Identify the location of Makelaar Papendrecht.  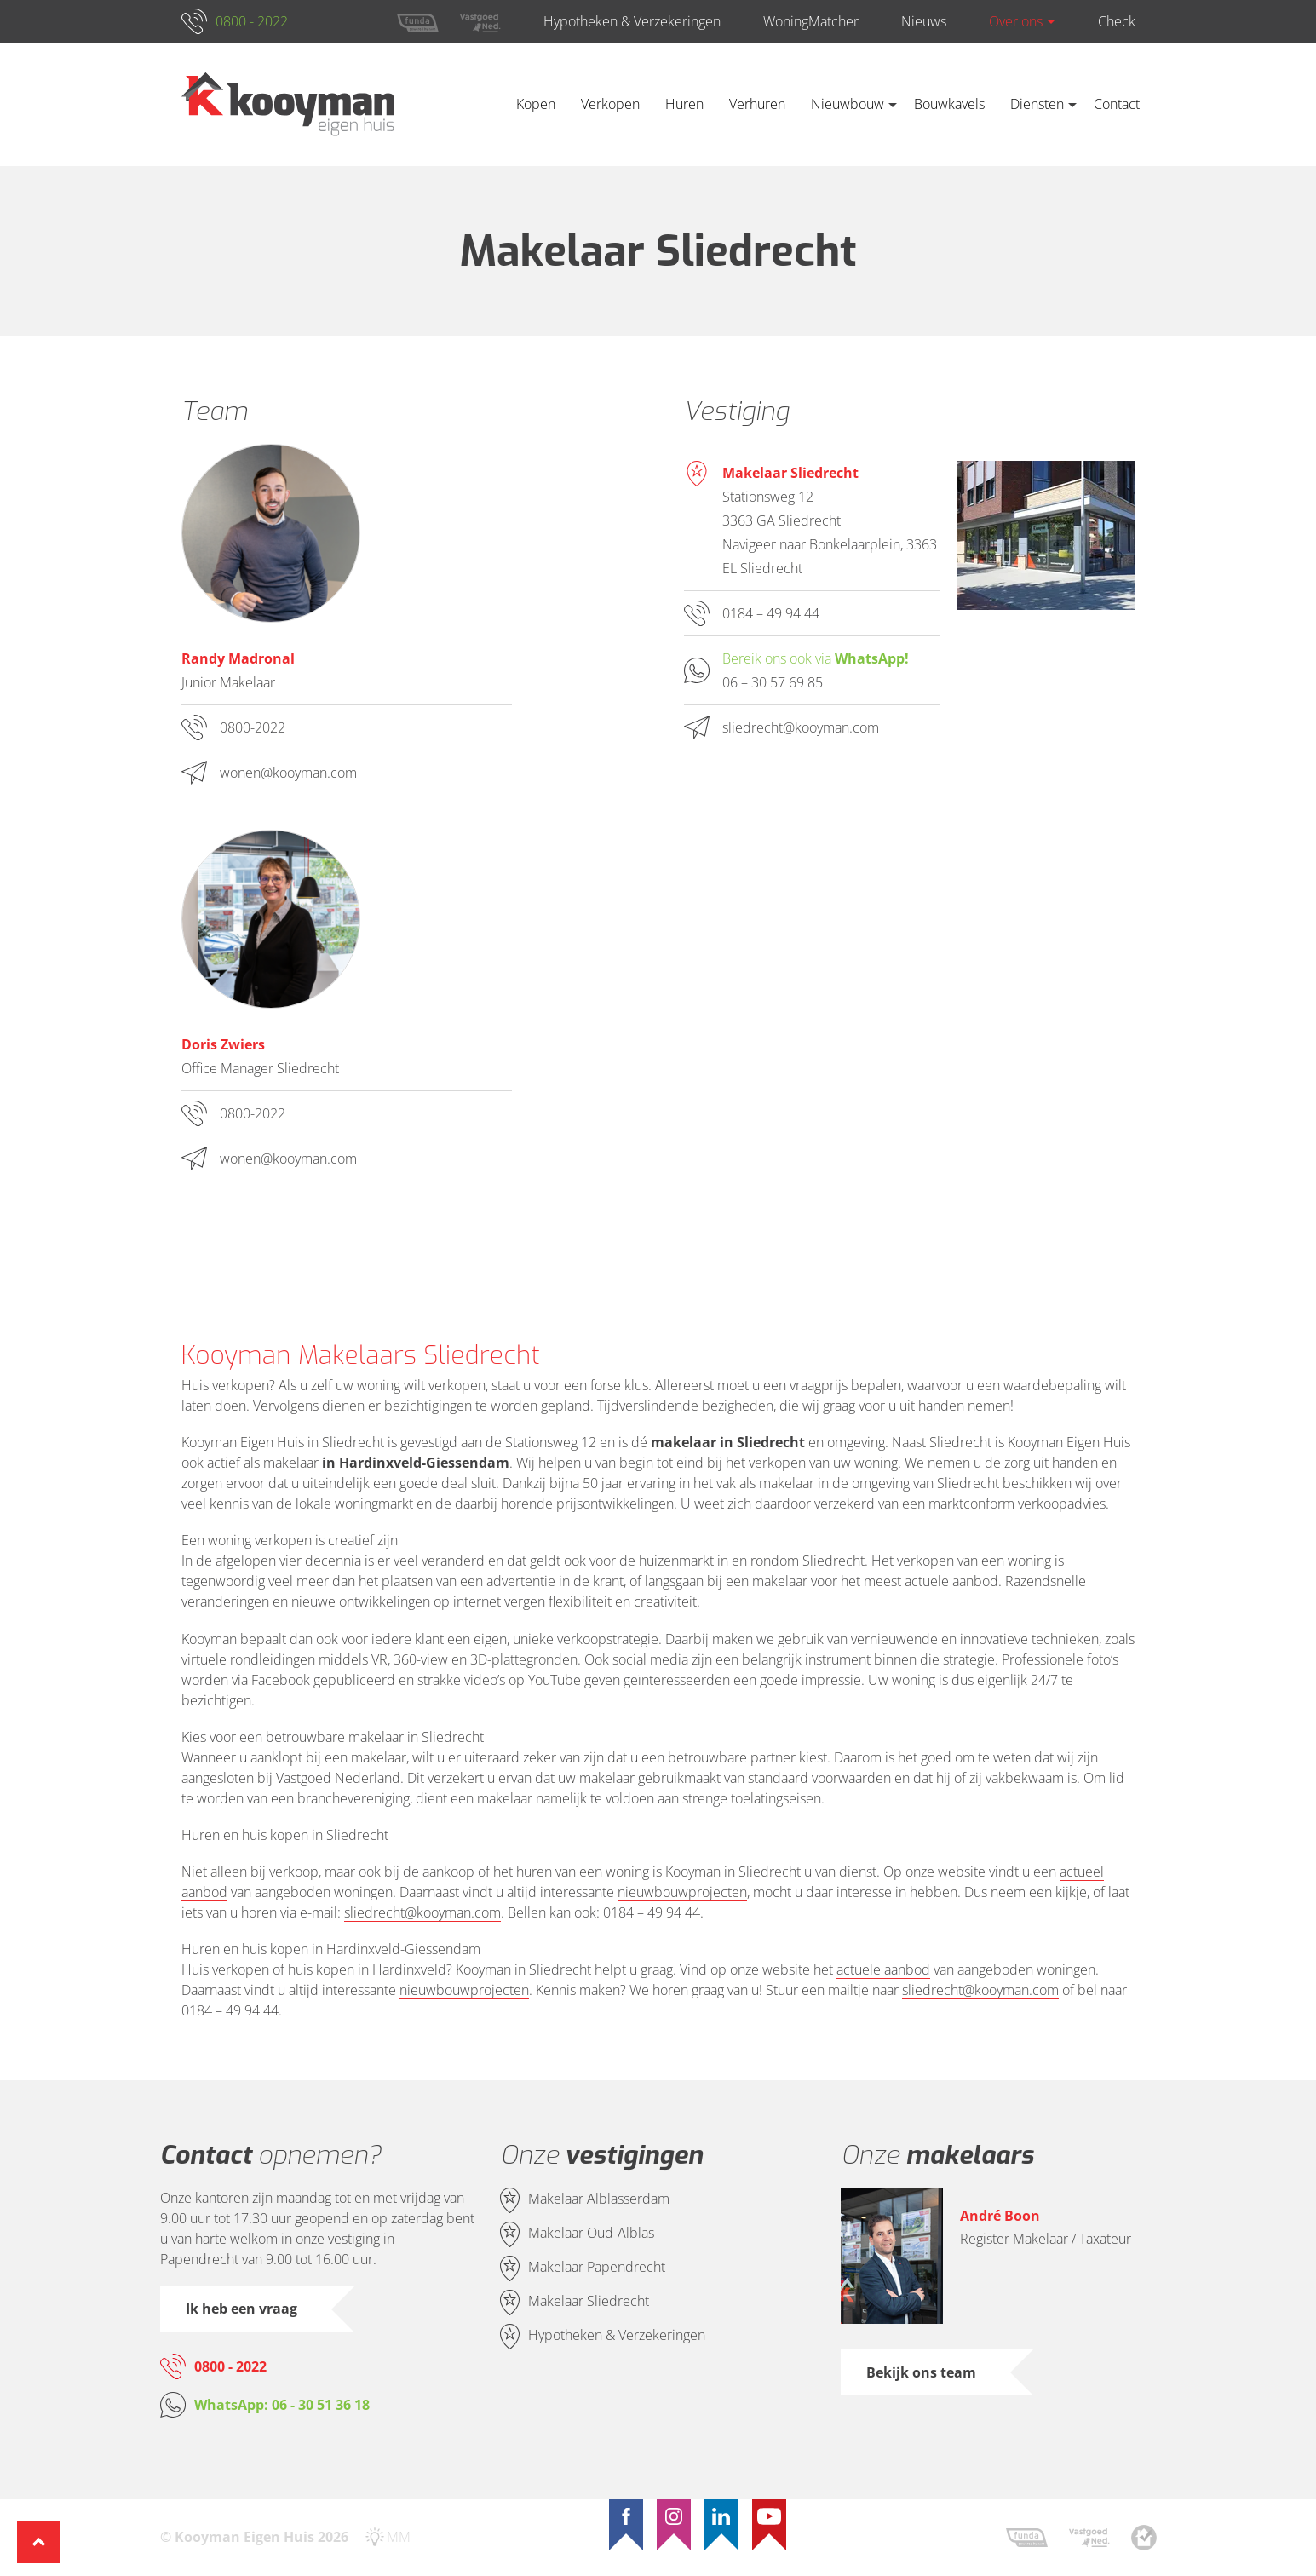
(596, 2267).